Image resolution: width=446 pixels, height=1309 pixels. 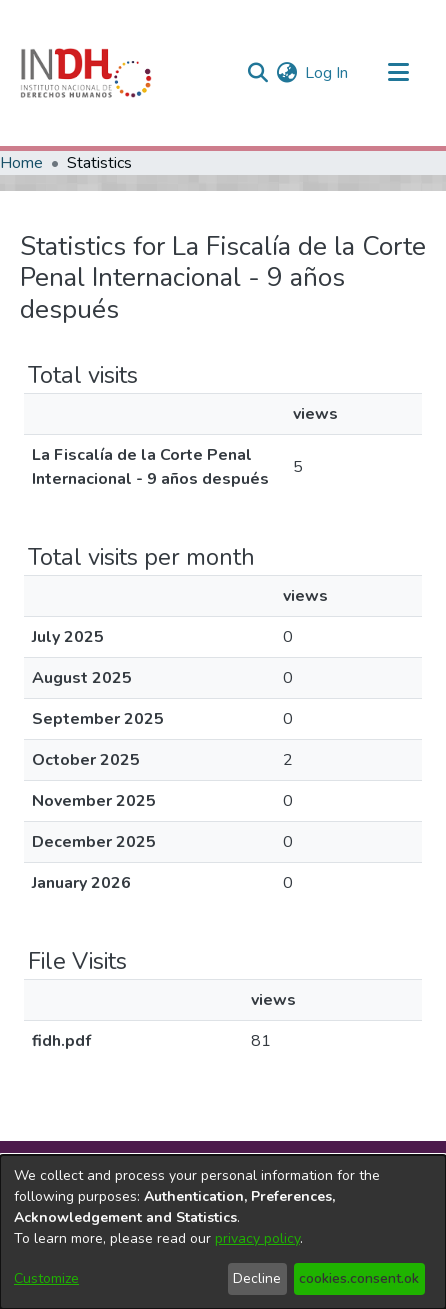 What do you see at coordinates (46, 1278) in the screenshot?
I see `Customize` at bounding box center [46, 1278].